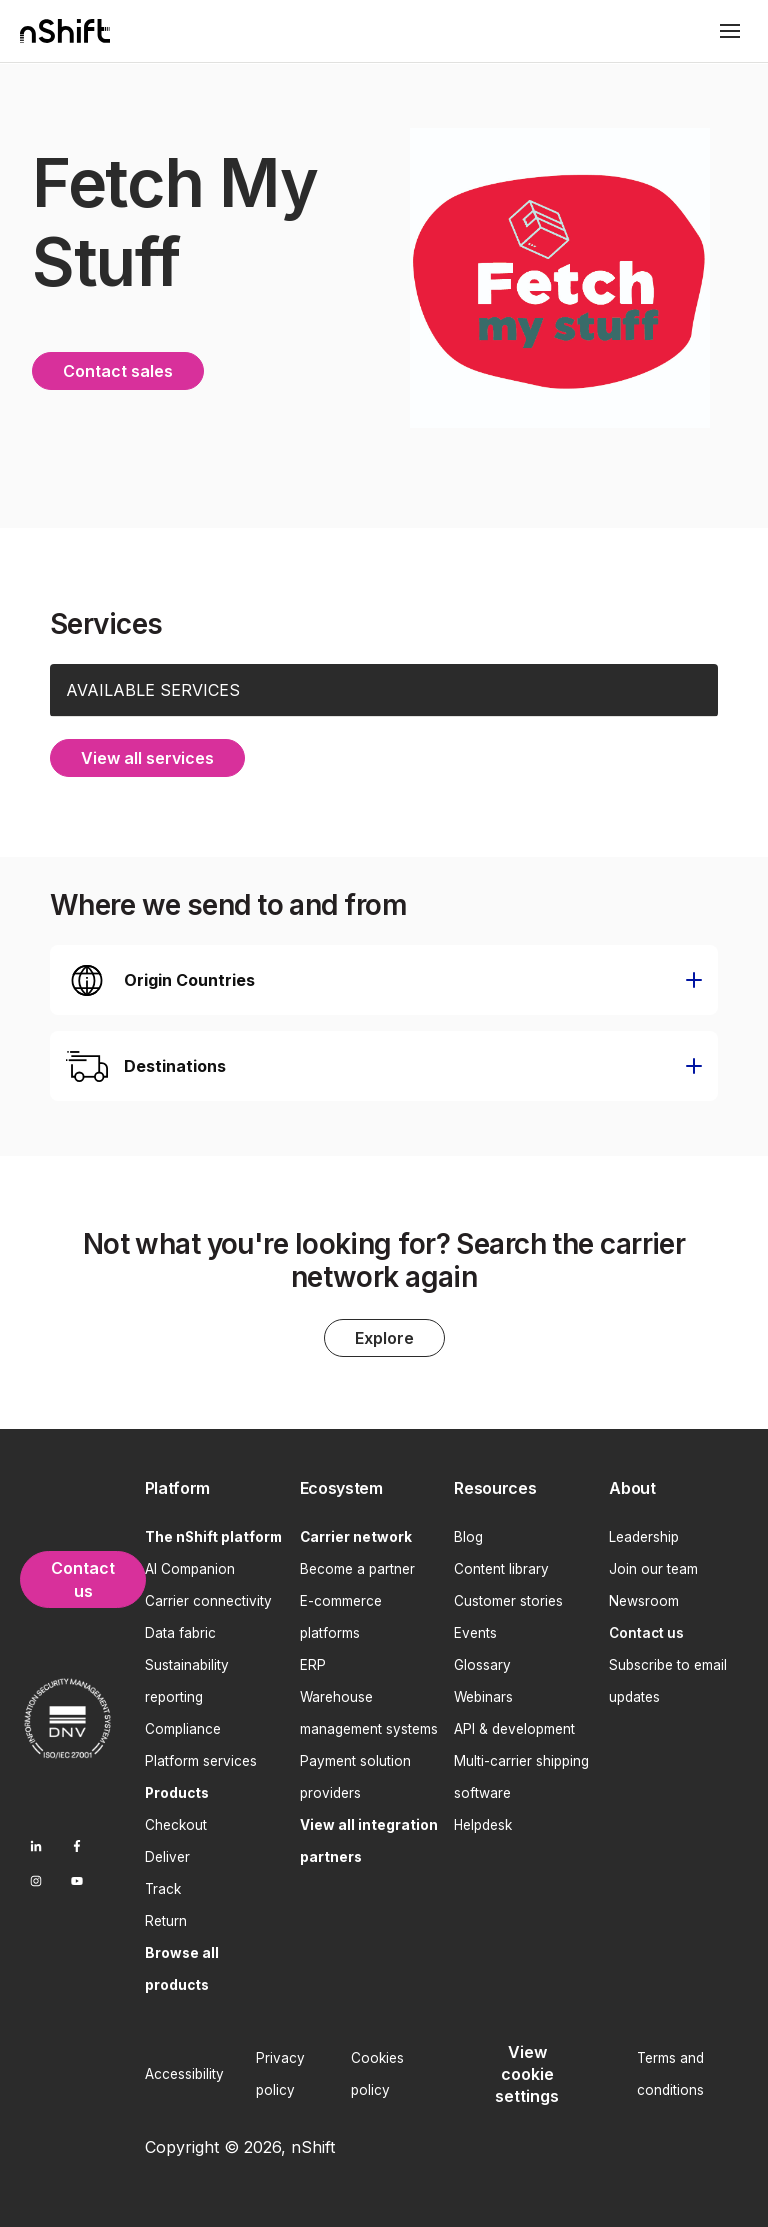 Image resolution: width=768 pixels, height=2227 pixels. Describe the element at coordinates (357, 1567) in the screenshot. I see `Become a partner [menuitem]` at that location.